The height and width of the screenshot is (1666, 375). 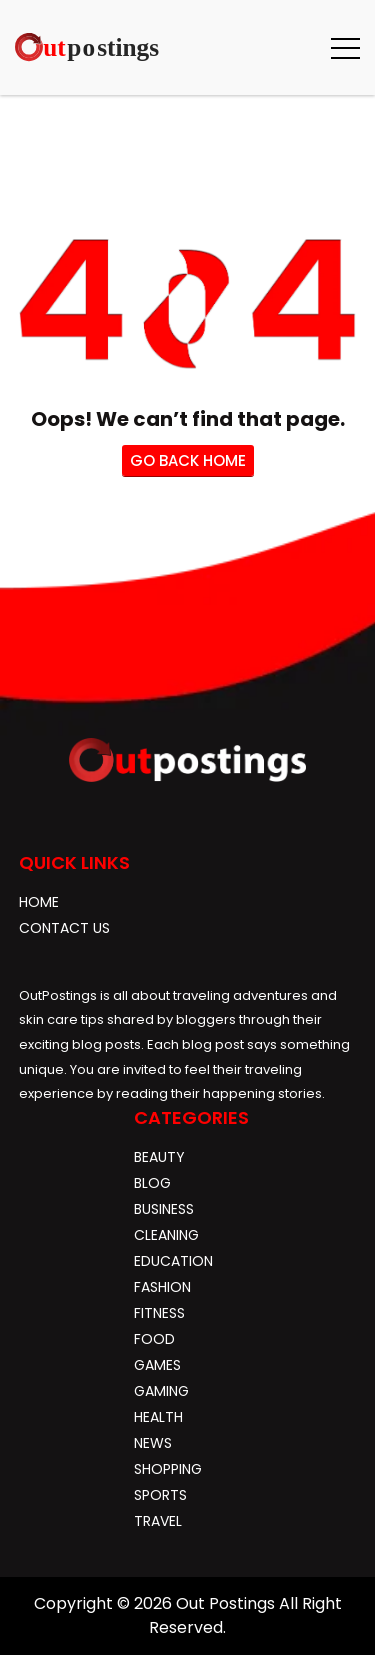 What do you see at coordinates (162, 1287) in the screenshot?
I see `Fashion` at bounding box center [162, 1287].